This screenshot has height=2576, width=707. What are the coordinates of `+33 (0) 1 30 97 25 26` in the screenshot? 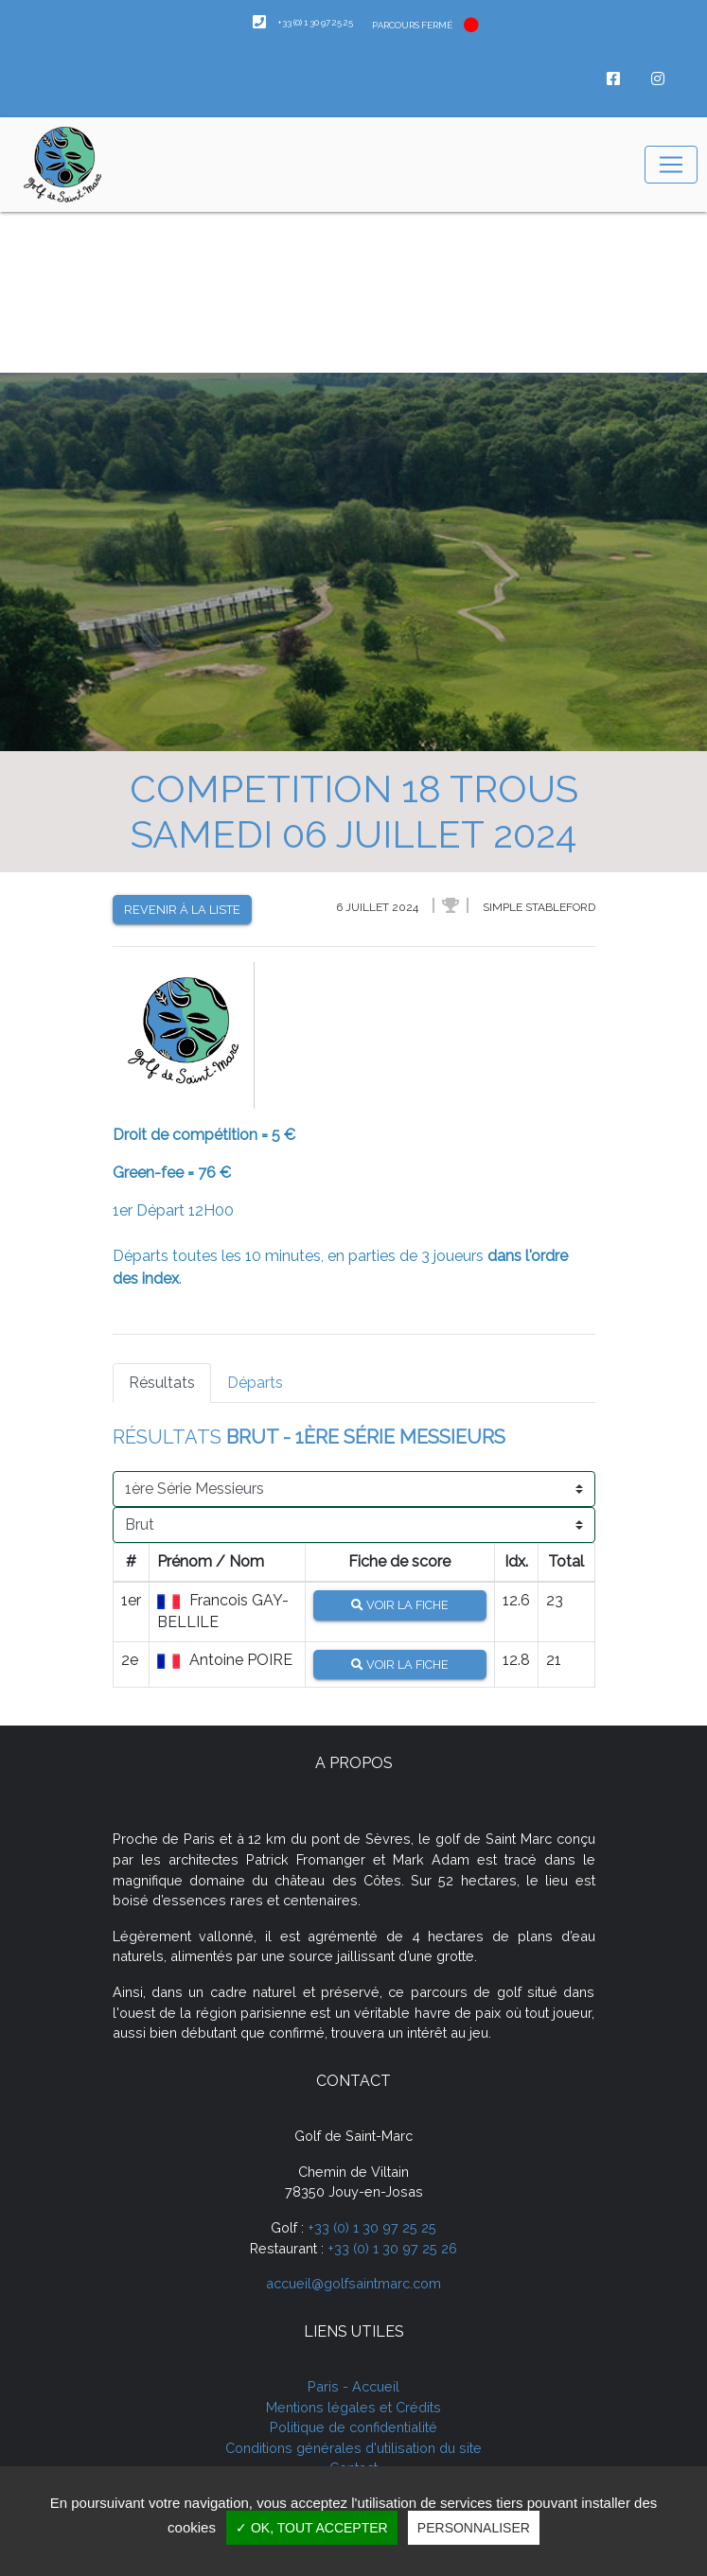 It's located at (392, 2248).